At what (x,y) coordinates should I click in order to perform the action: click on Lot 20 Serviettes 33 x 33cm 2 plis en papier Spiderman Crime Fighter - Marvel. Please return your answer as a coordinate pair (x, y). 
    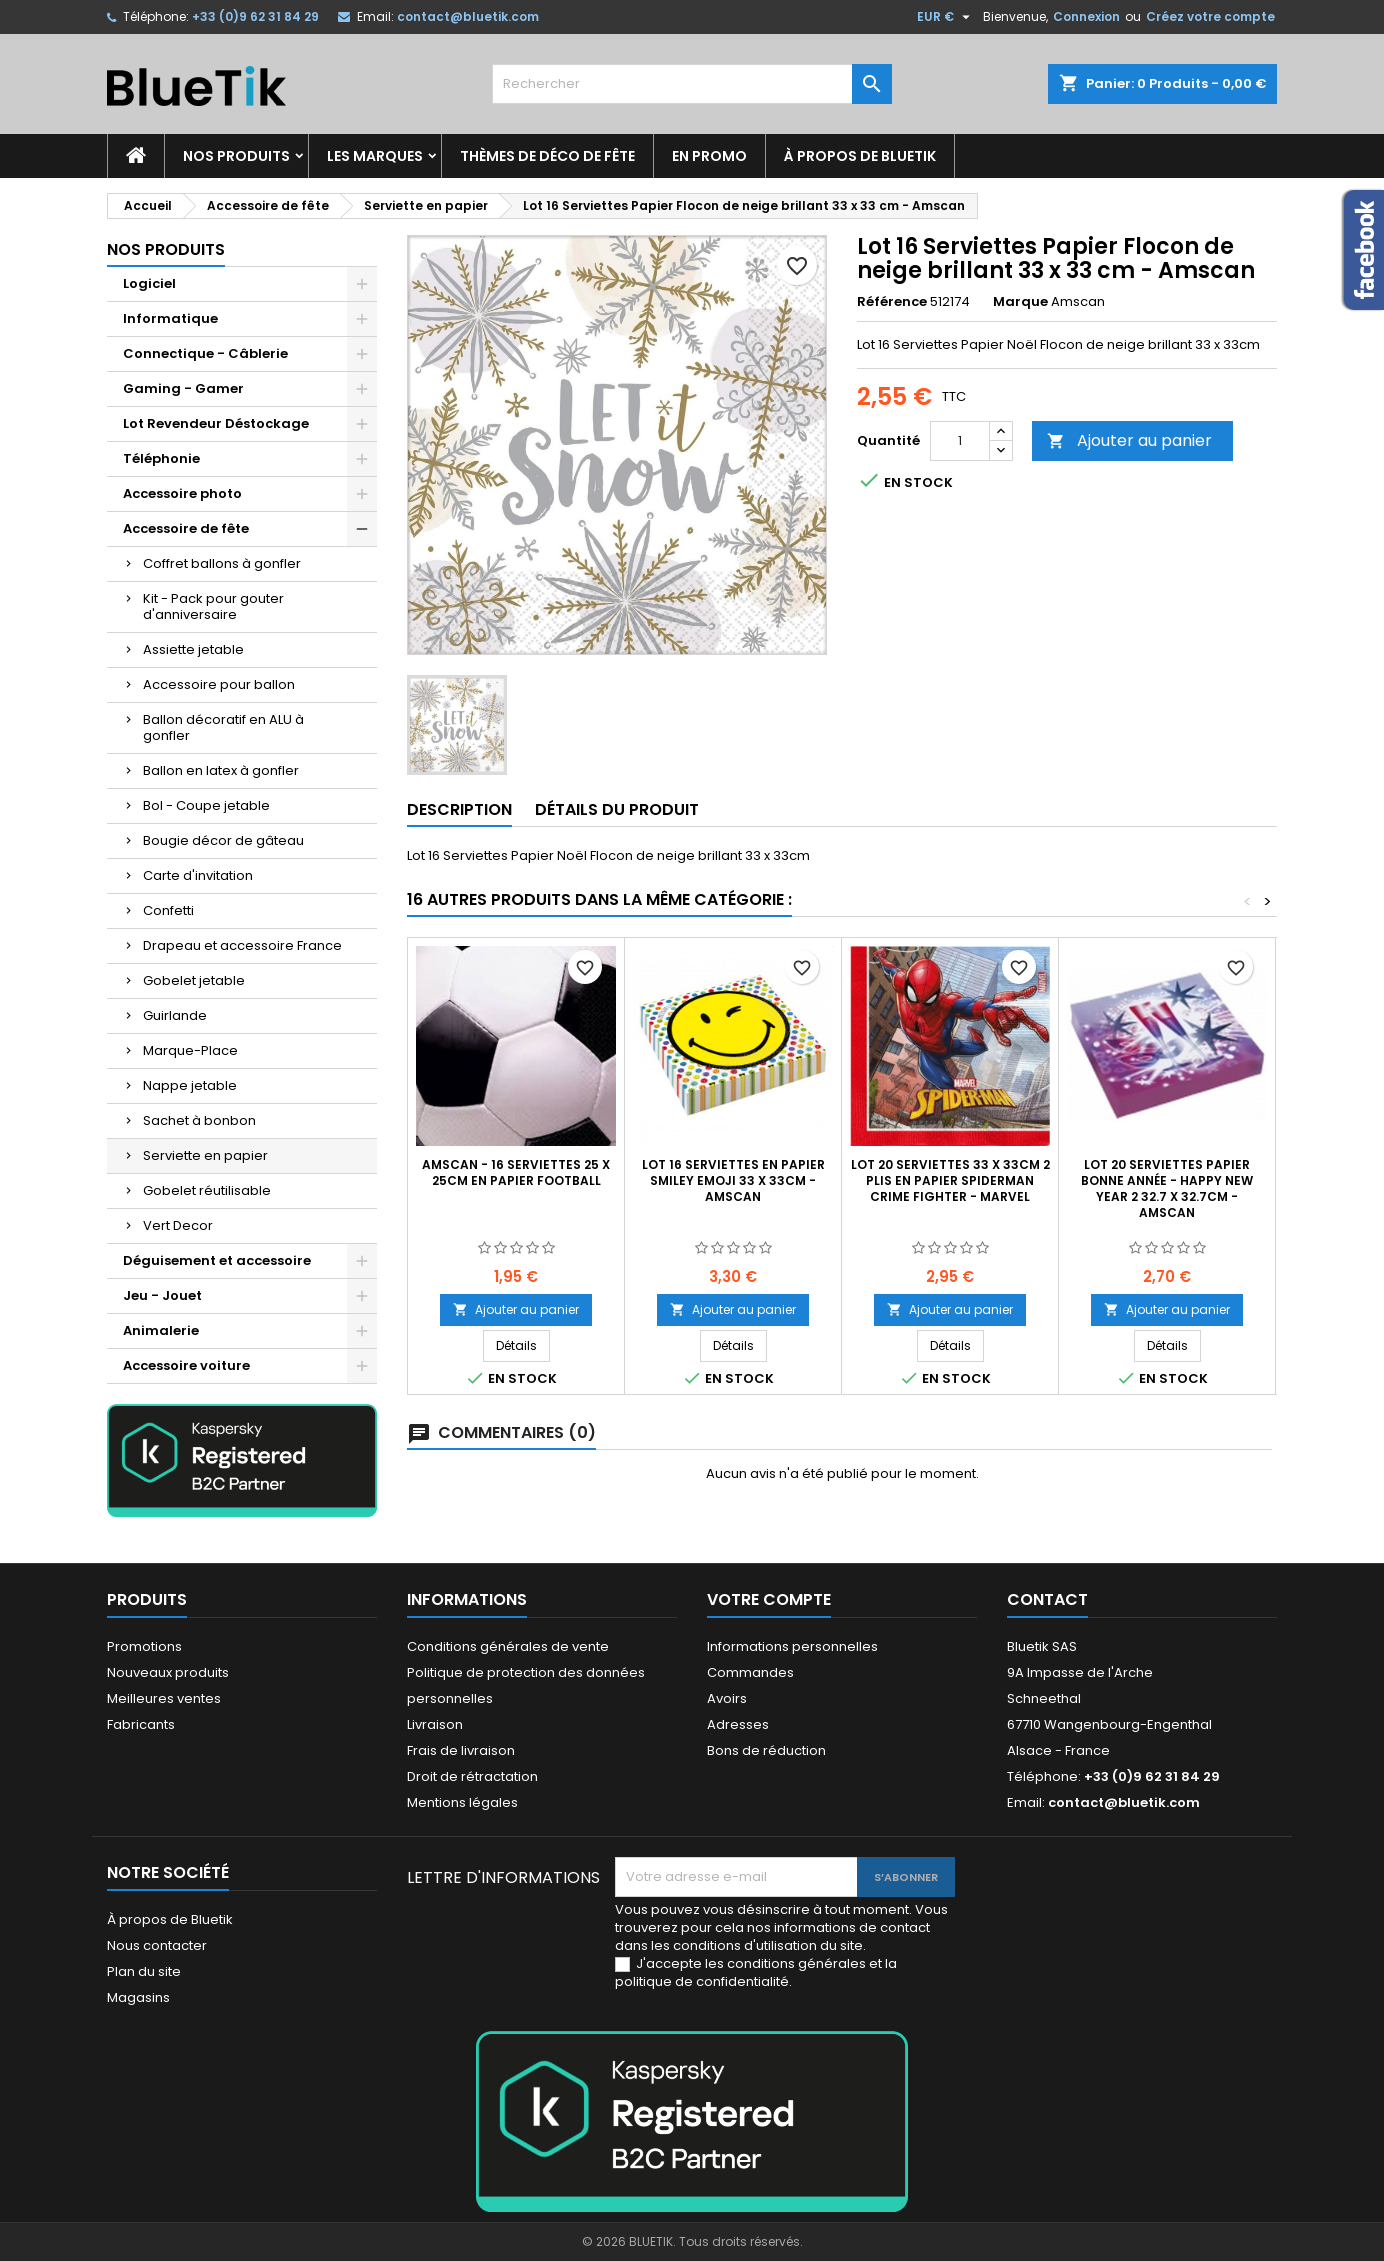
    Looking at the image, I should click on (950, 1180).